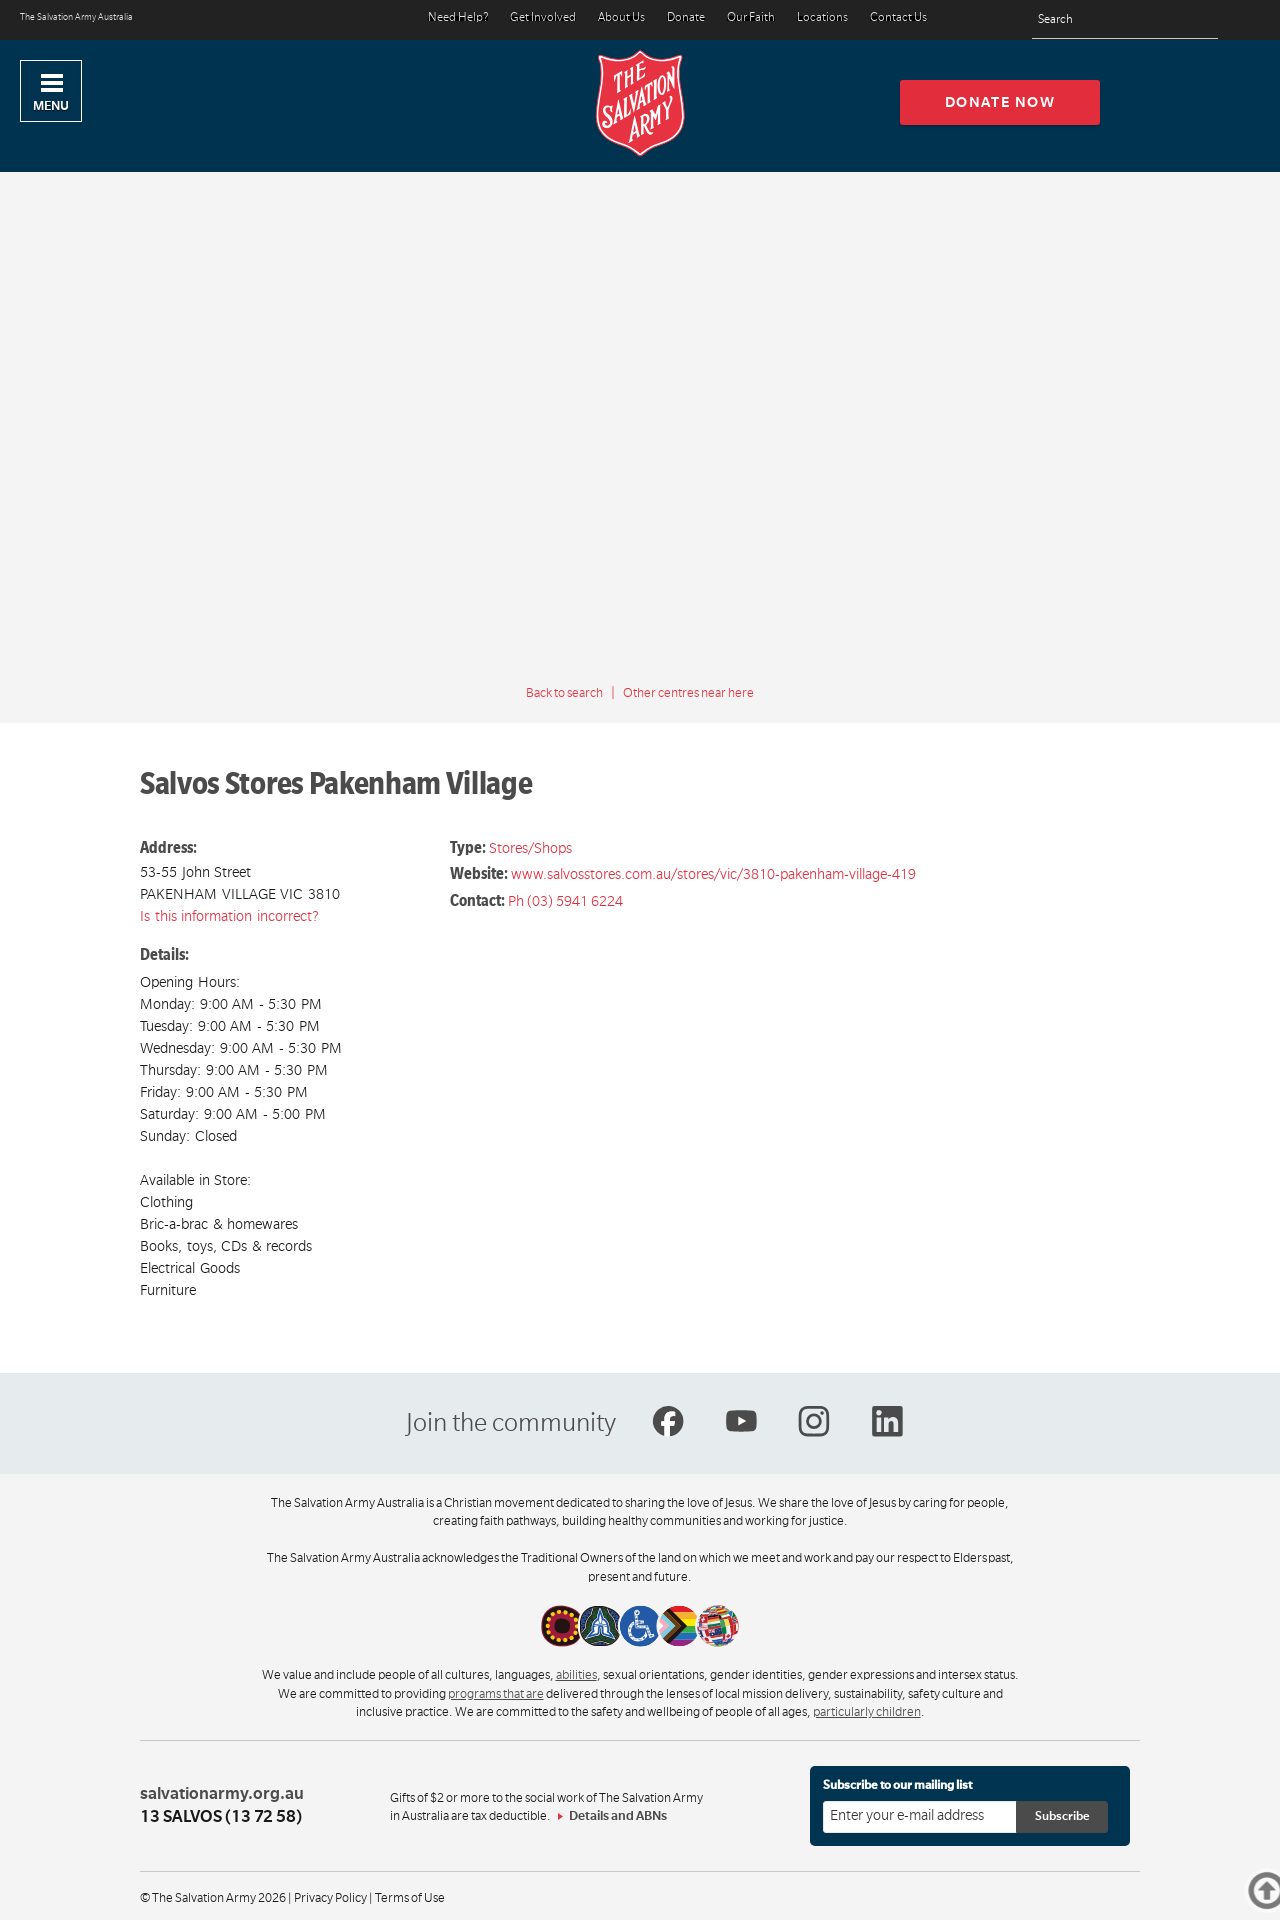 The height and width of the screenshot is (1920, 1280). I want to click on [Search text], so click(1125, 20).